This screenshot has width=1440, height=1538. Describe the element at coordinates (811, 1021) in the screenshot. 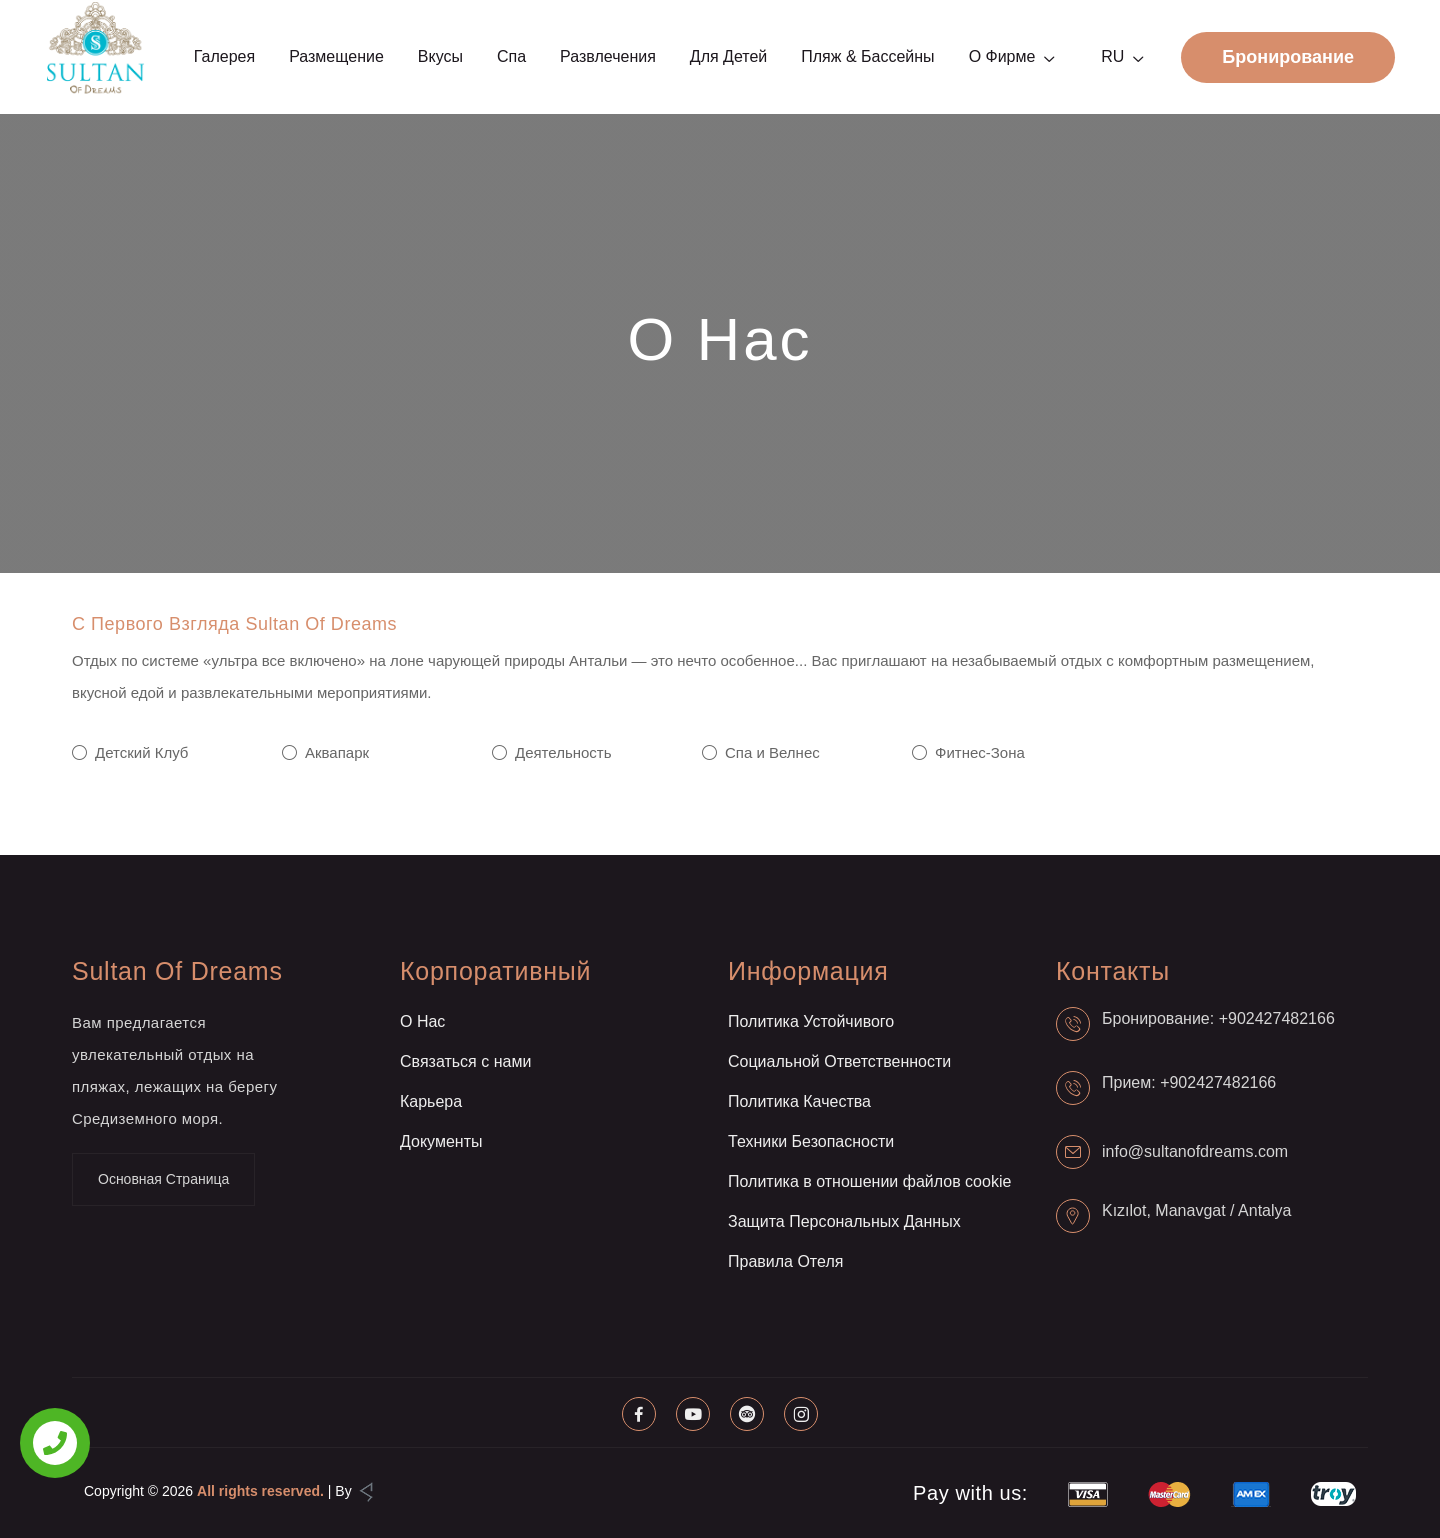

I see `Политика Устойчивого` at that location.